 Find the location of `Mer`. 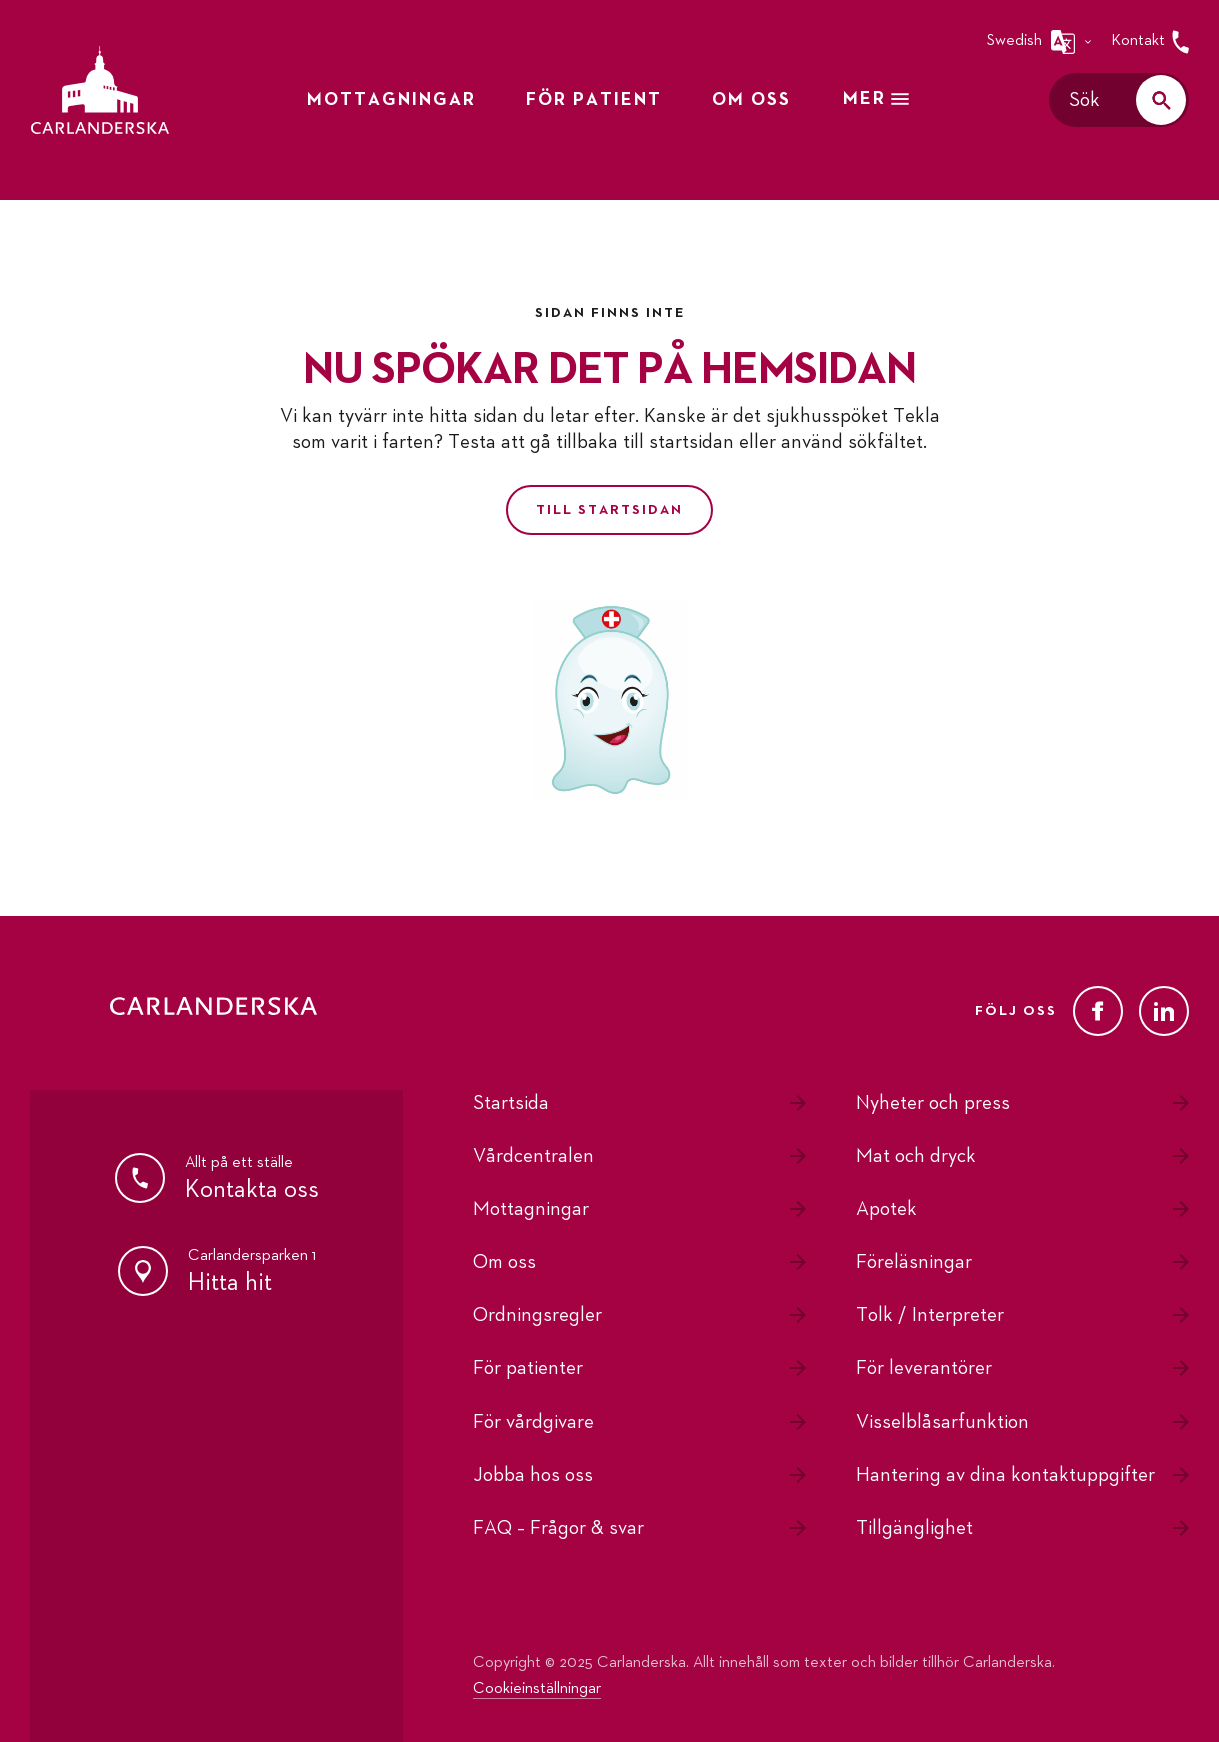

Mer is located at coordinates (877, 99).